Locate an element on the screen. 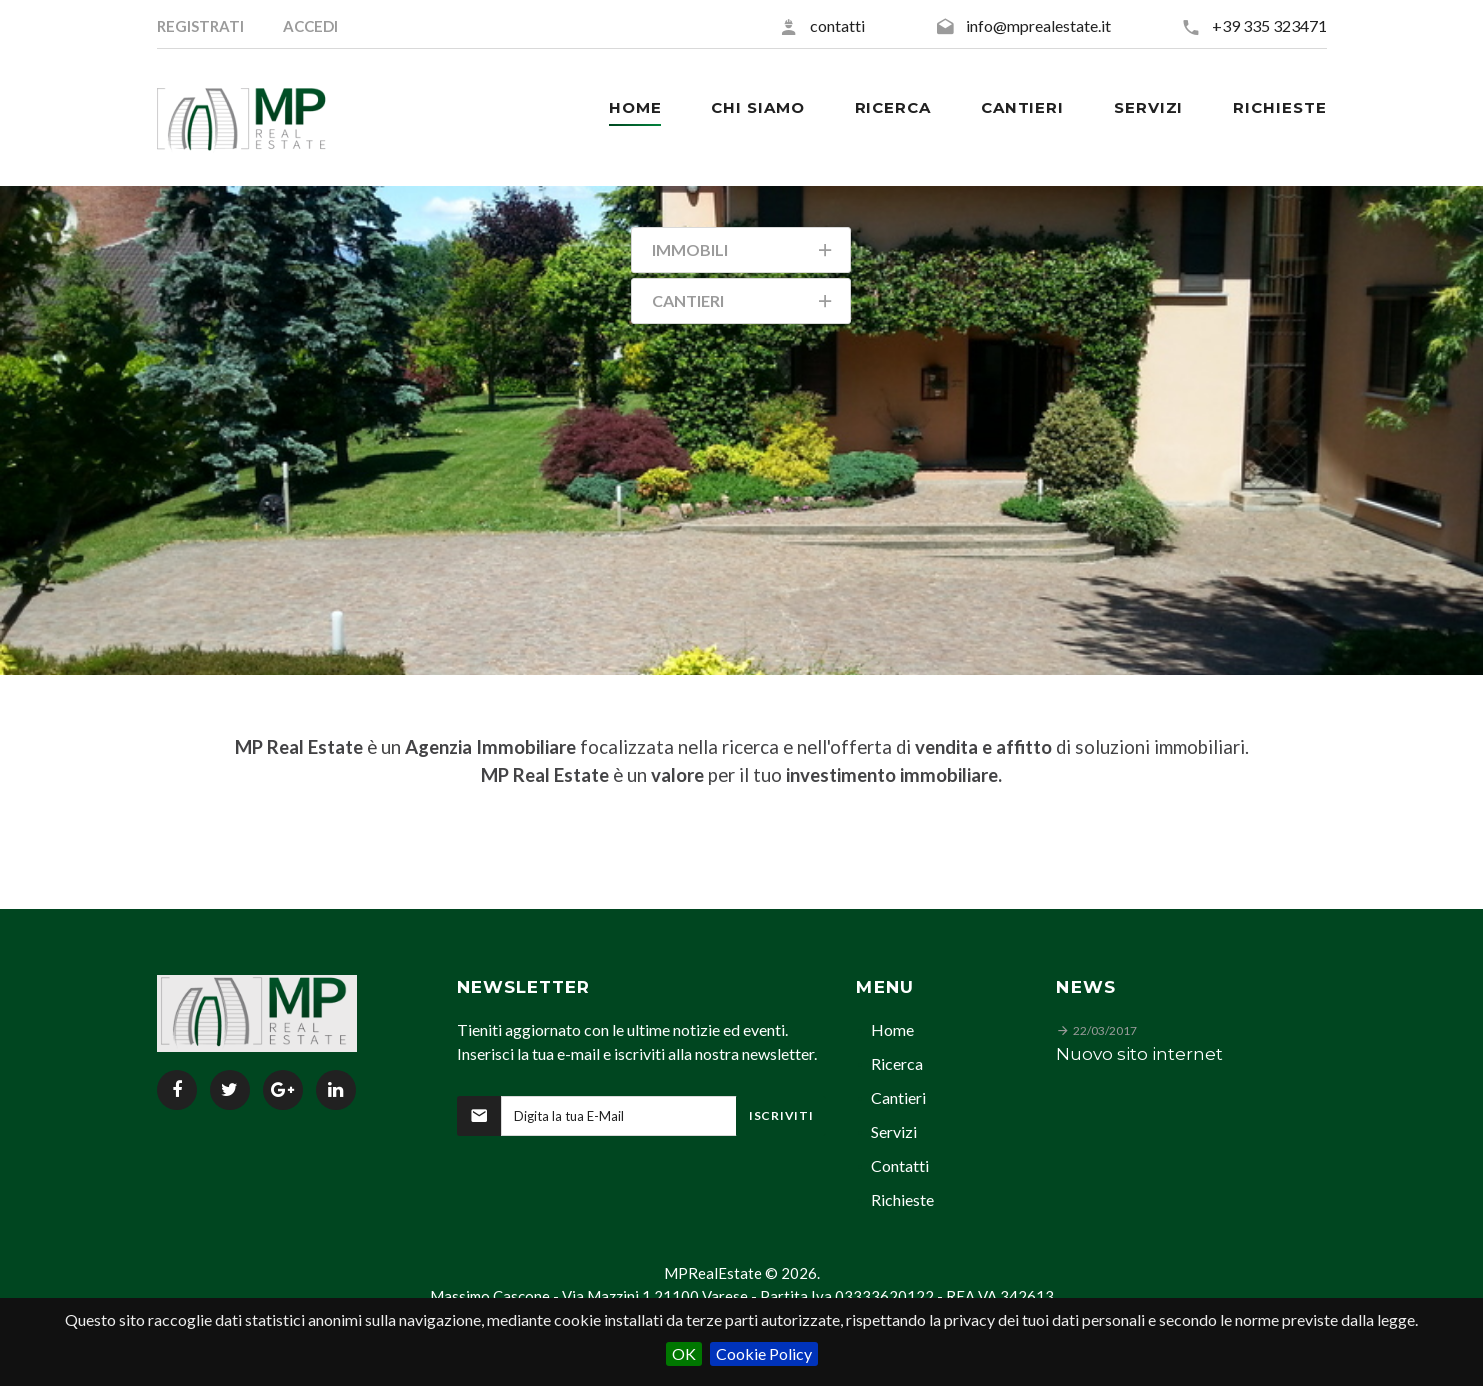  info@mprealestate.it is located at coordinates (1038, 25).